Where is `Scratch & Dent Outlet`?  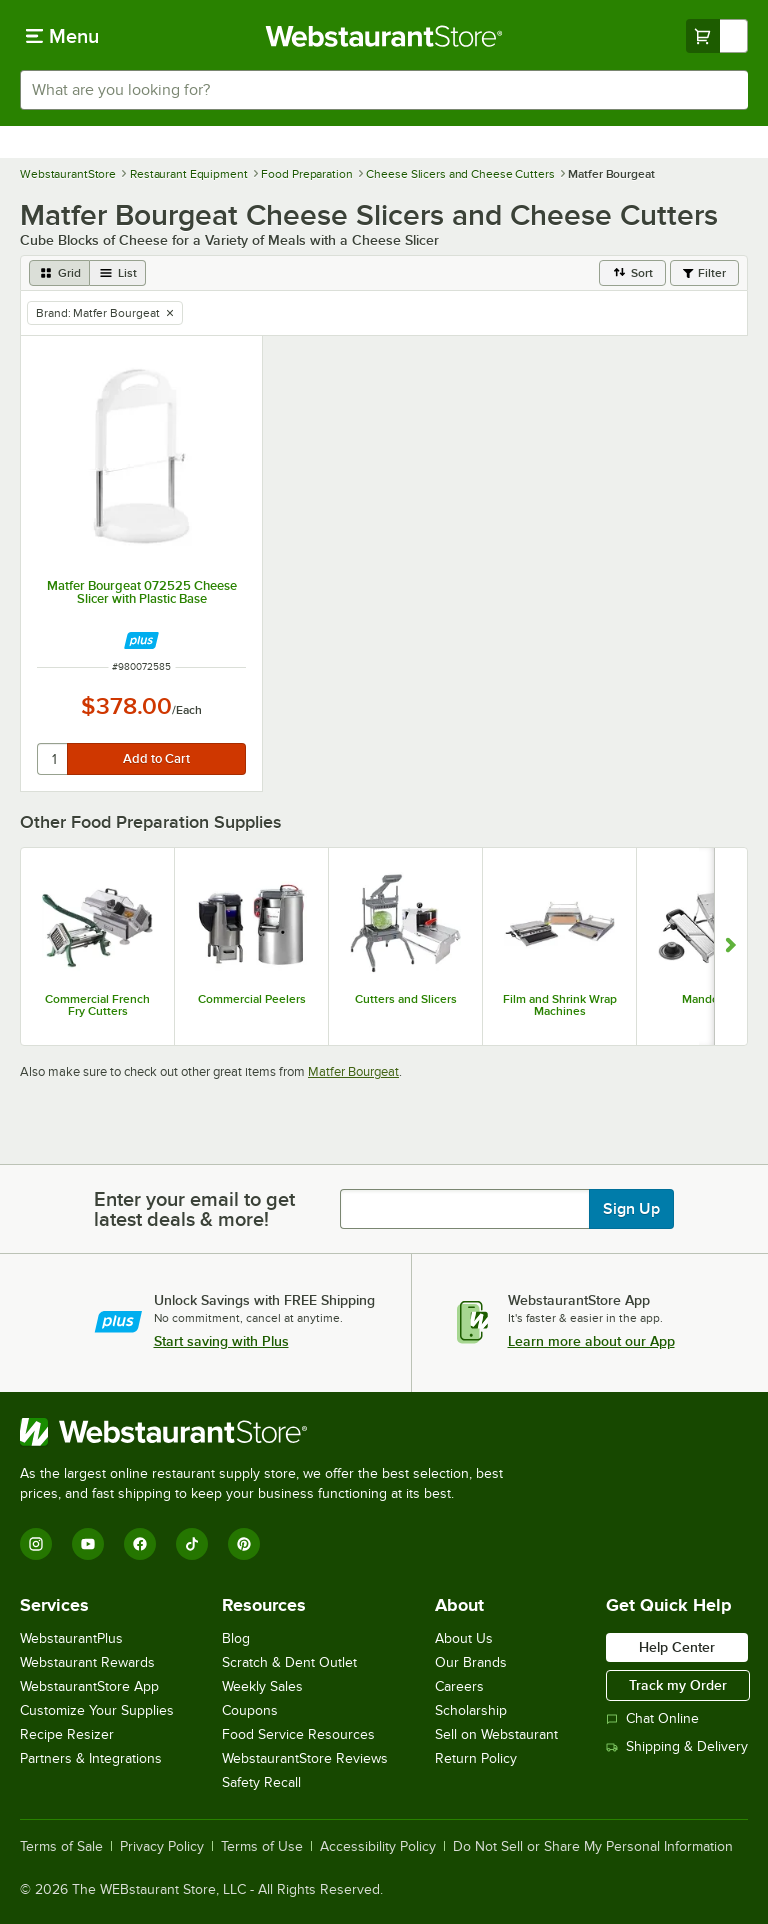
Scratch & Dent Outlet is located at coordinates (289, 1662).